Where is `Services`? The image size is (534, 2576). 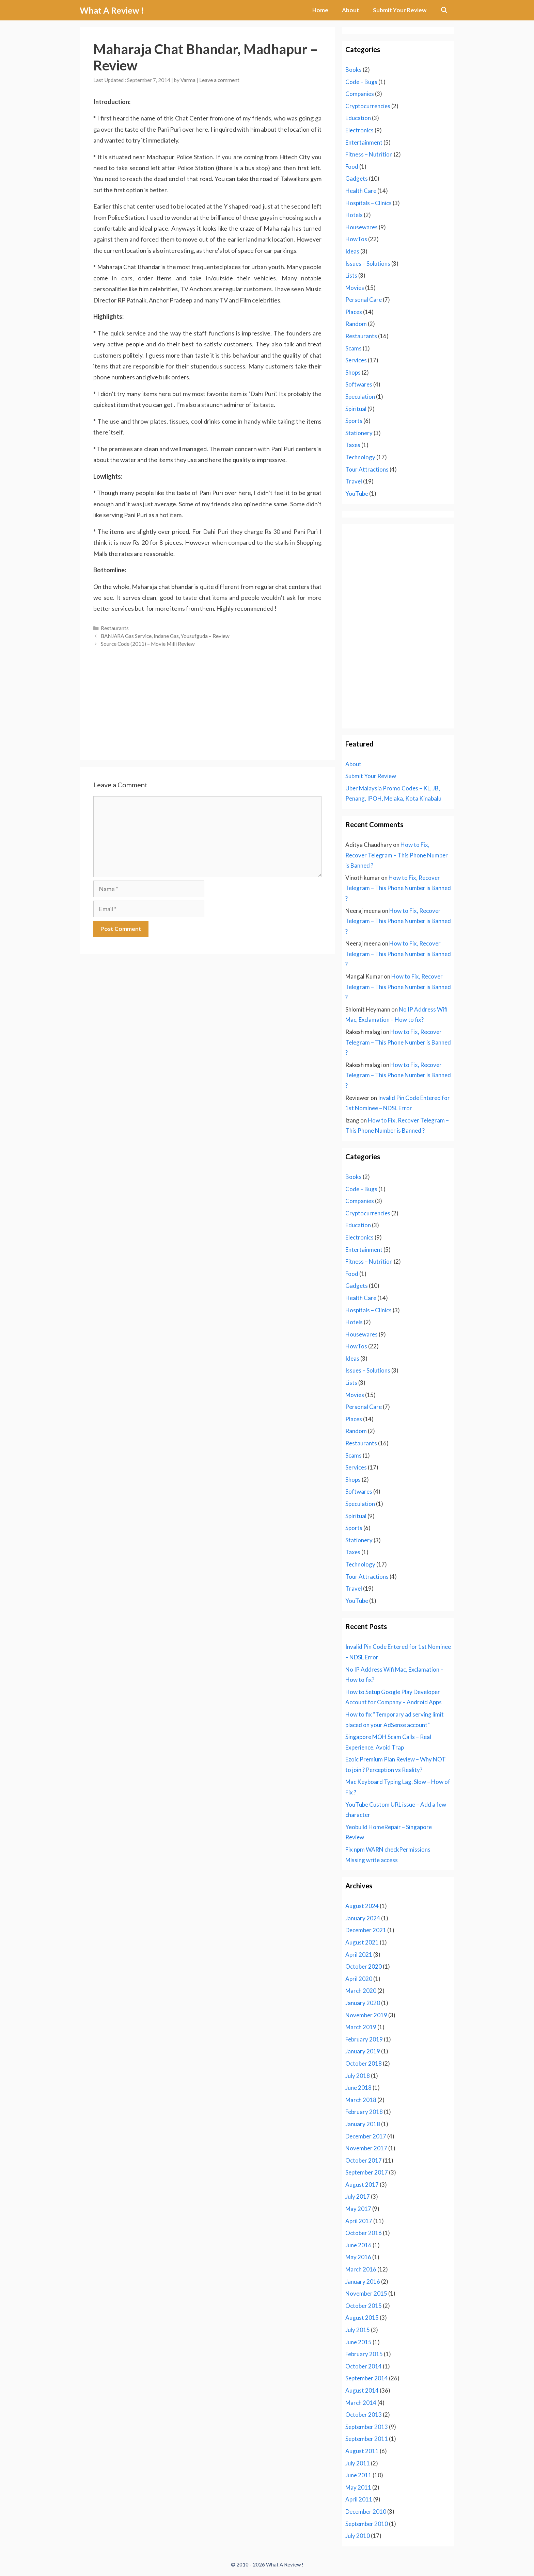 Services is located at coordinates (356, 360).